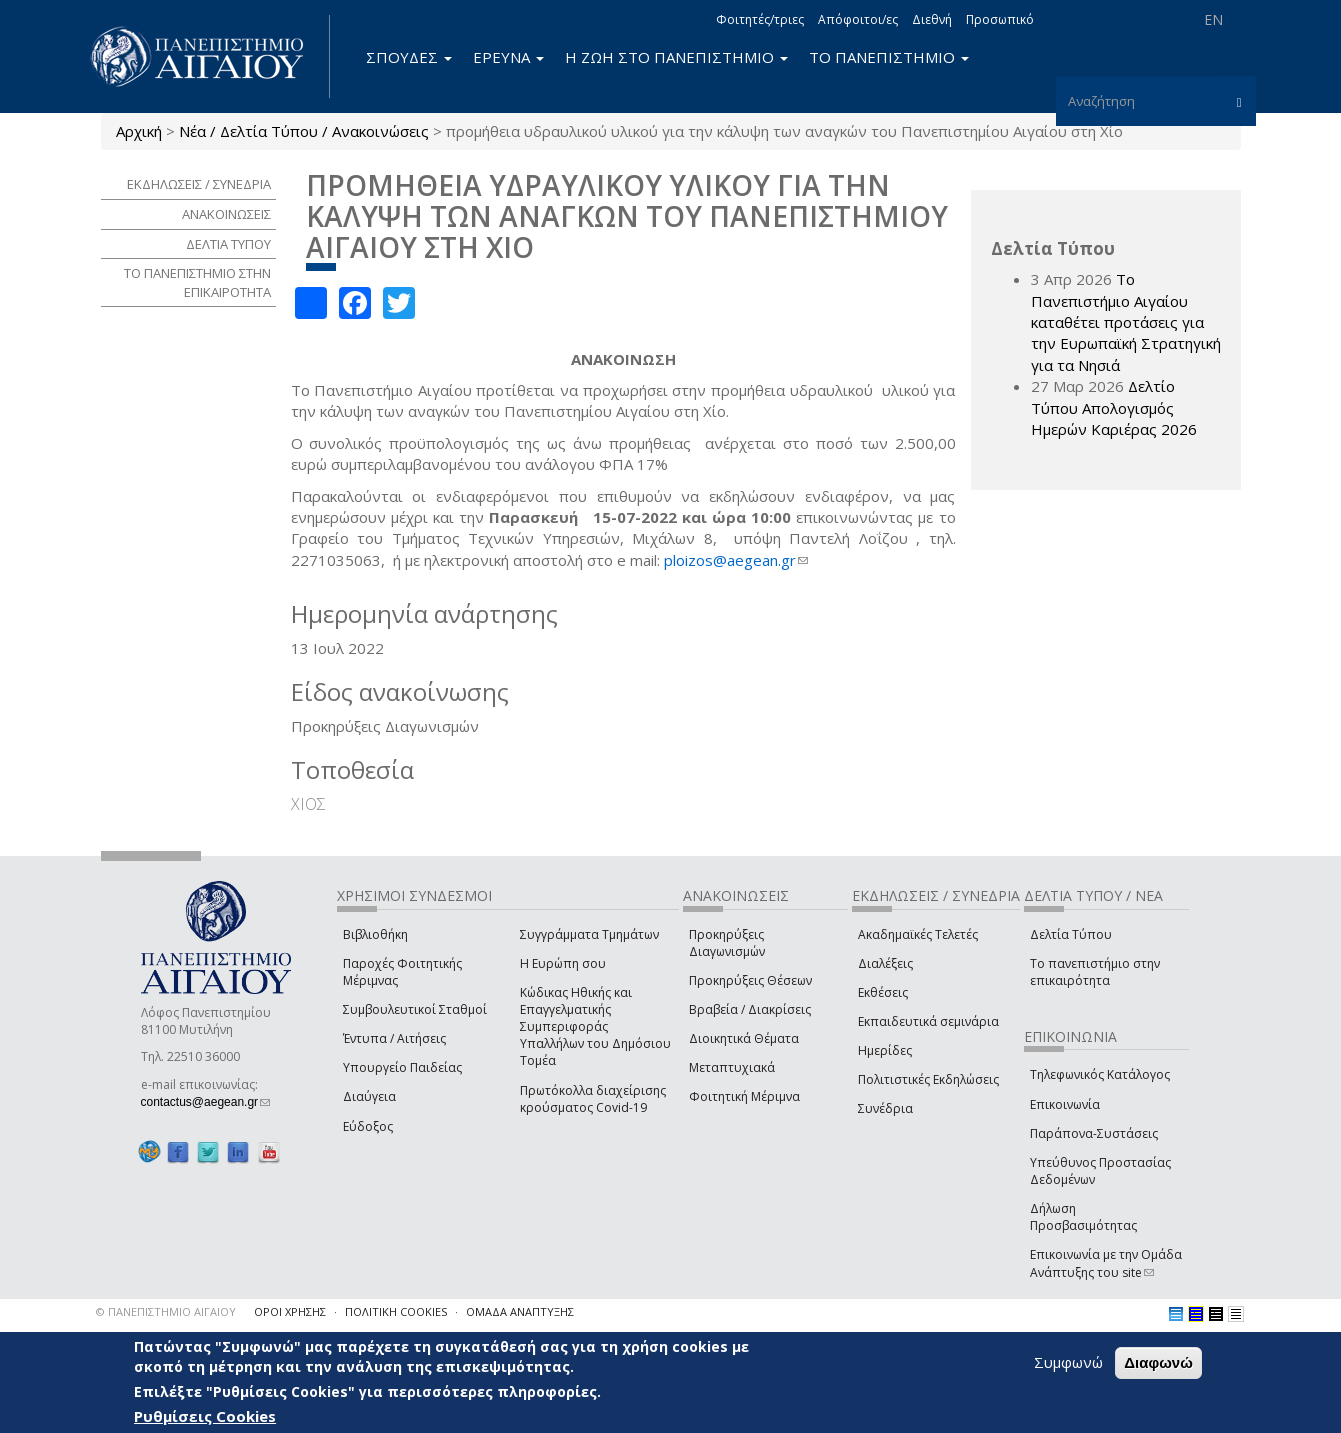  Describe the element at coordinates (394, 1038) in the screenshot. I see `Έντυπα / Αιτήσεις` at that location.